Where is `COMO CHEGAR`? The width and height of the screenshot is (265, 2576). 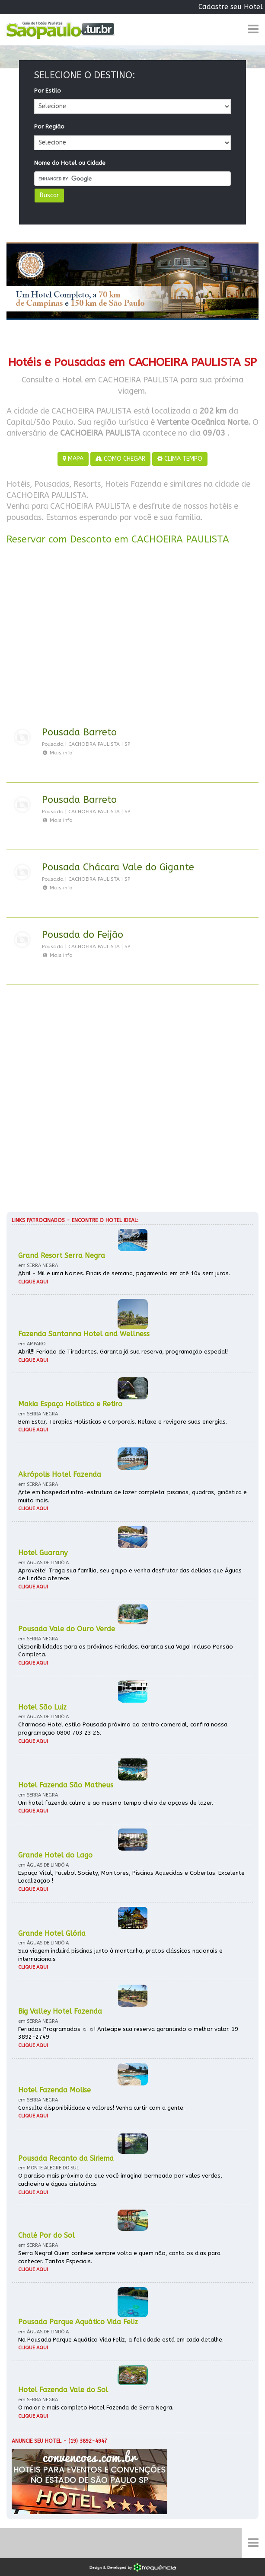 COMO CHEGAR is located at coordinates (120, 458).